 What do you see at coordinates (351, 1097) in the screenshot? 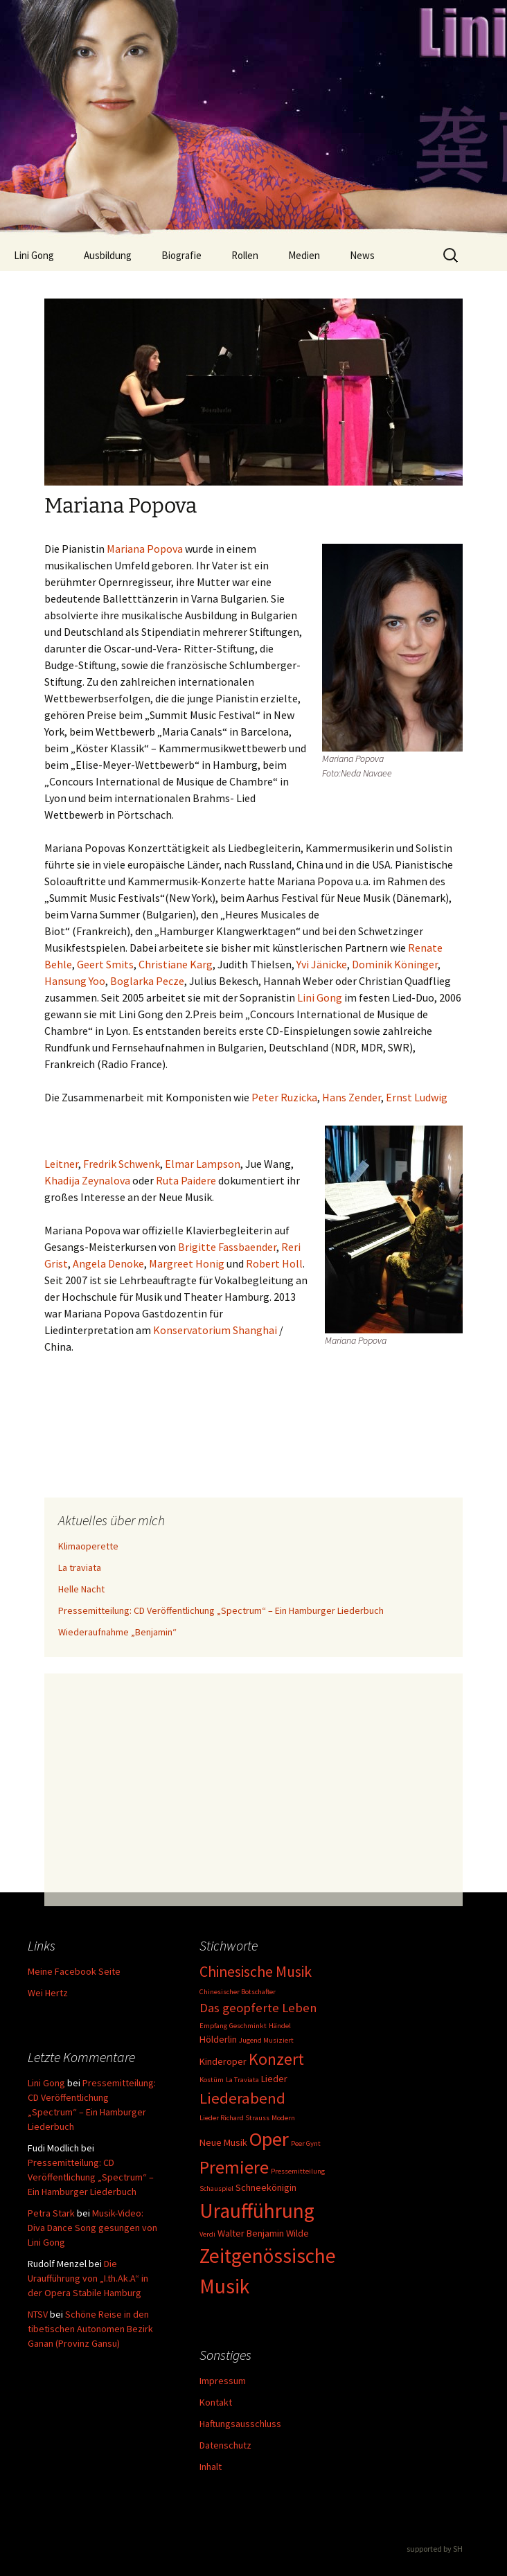
I see `Hans Zender` at bounding box center [351, 1097].